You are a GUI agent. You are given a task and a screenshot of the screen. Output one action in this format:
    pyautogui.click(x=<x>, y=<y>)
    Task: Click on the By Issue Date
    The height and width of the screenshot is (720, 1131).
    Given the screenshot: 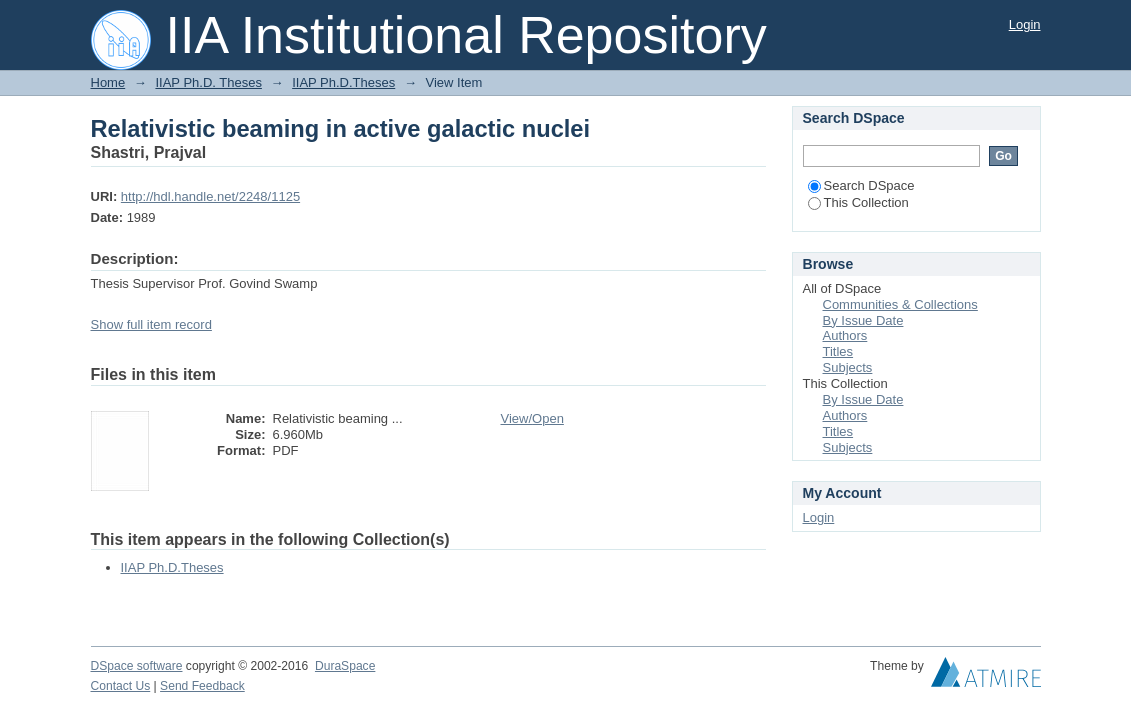 What is the action you would take?
    pyautogui.click(x=863, y=320)
    